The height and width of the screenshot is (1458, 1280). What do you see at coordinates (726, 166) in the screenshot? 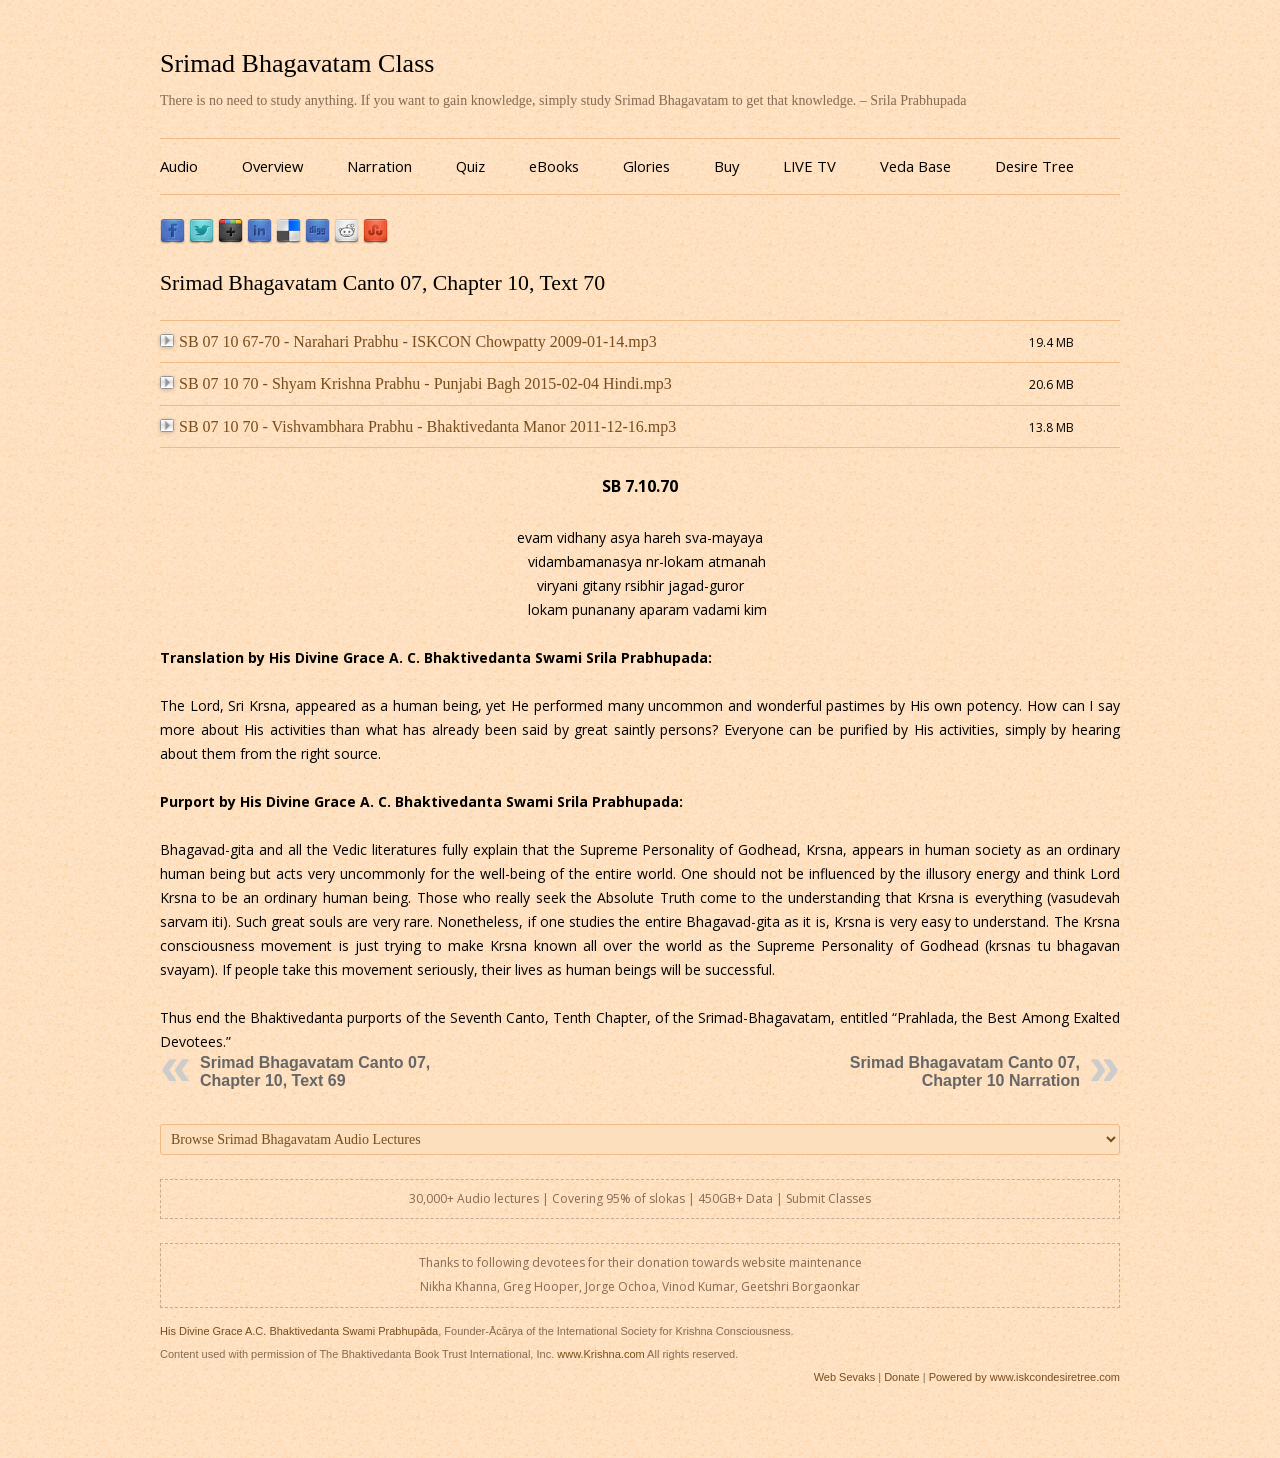
I see `Buy` at bounding box center [726, 166].